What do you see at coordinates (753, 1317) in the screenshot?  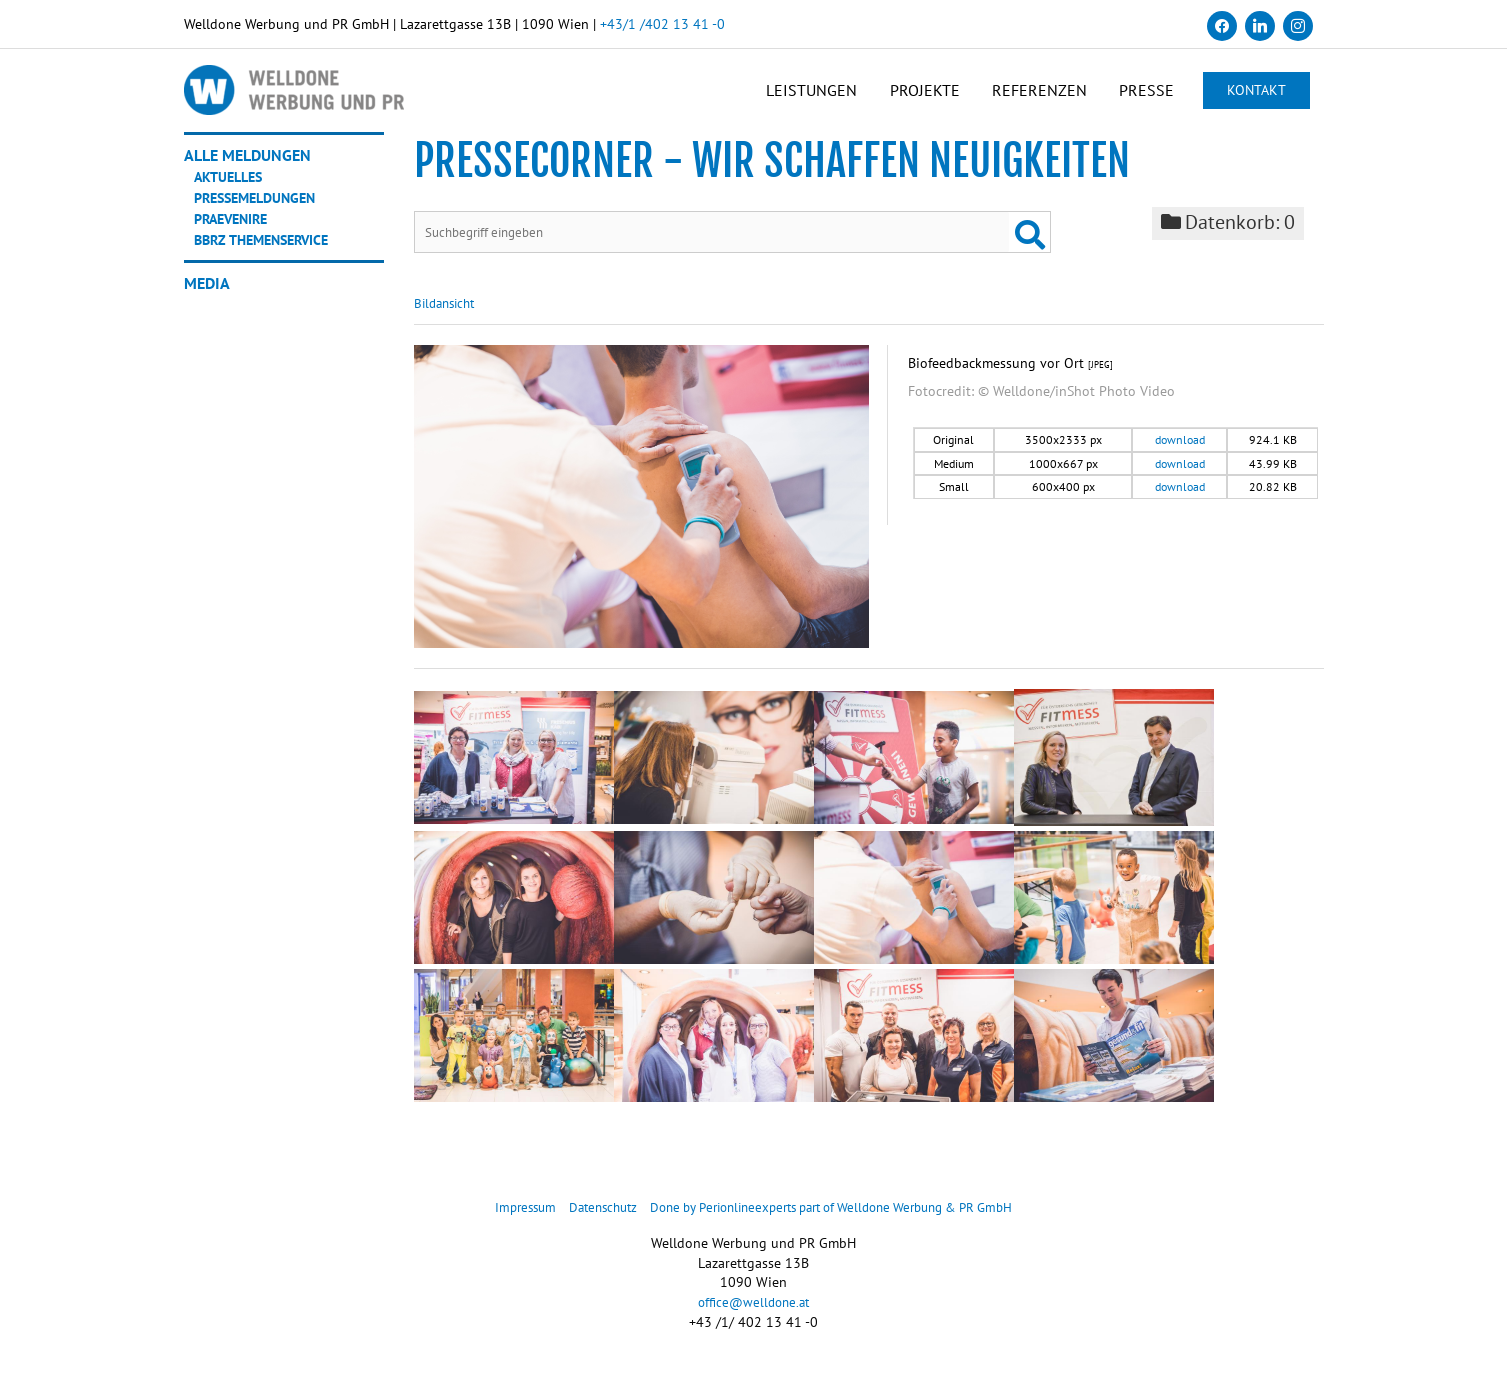 I see `office@welldone.at` at bounding box center [753, 1317].